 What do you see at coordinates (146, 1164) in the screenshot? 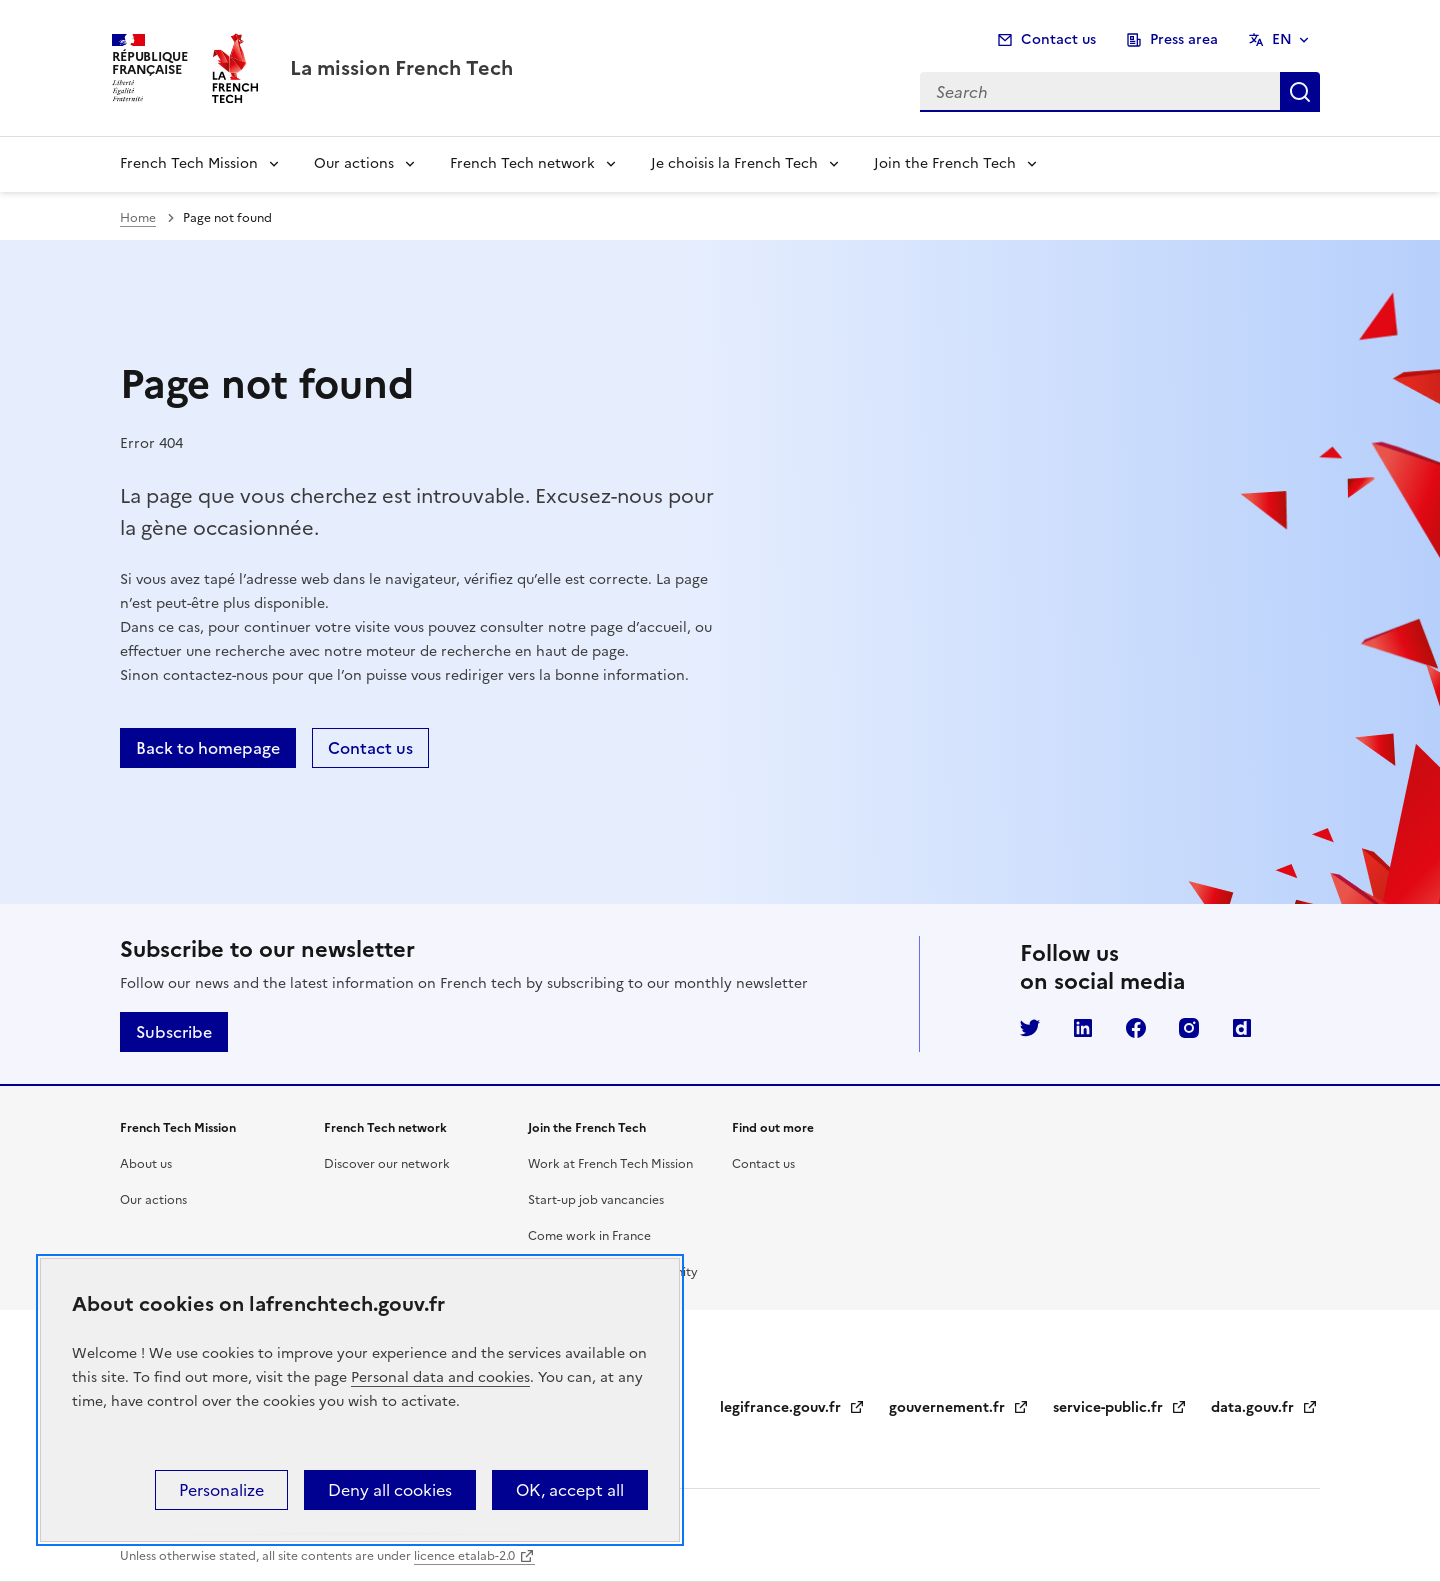
I see `About us` at bounding box center [146, 1164].